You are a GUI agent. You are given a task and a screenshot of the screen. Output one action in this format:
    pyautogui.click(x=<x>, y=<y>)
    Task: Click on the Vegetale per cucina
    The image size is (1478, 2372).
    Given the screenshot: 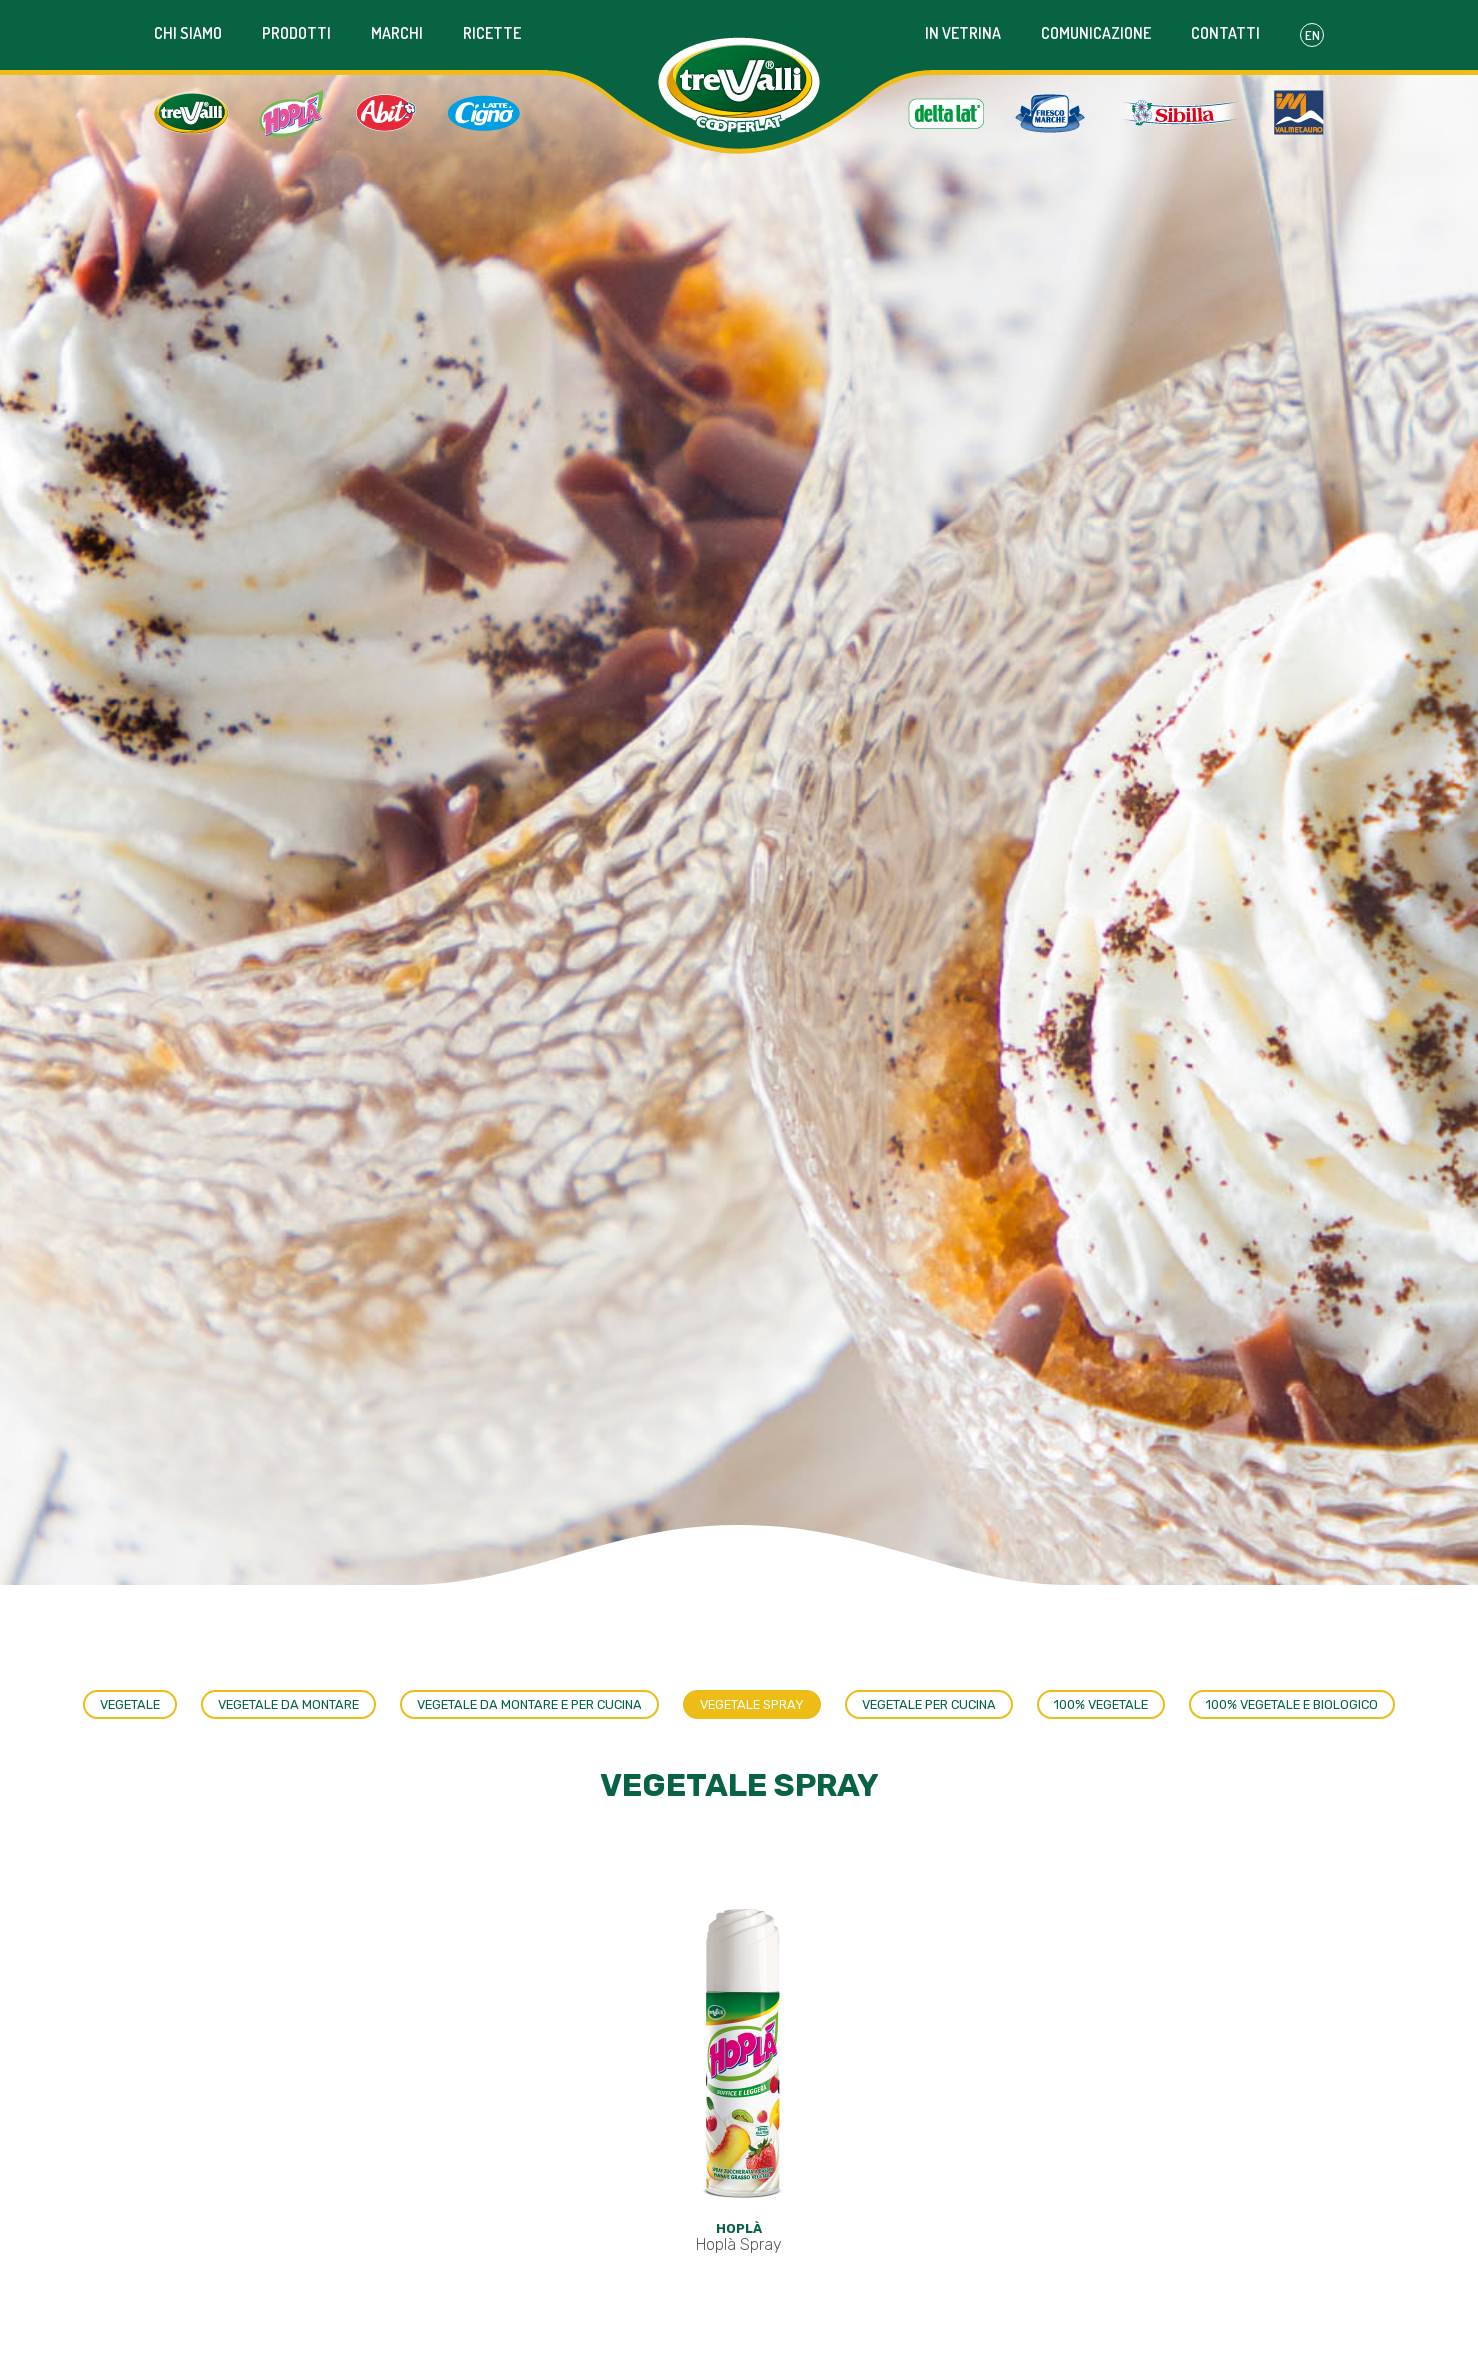 What is the action you would take?
    pyautogui.click(x=929, y=1704)
    